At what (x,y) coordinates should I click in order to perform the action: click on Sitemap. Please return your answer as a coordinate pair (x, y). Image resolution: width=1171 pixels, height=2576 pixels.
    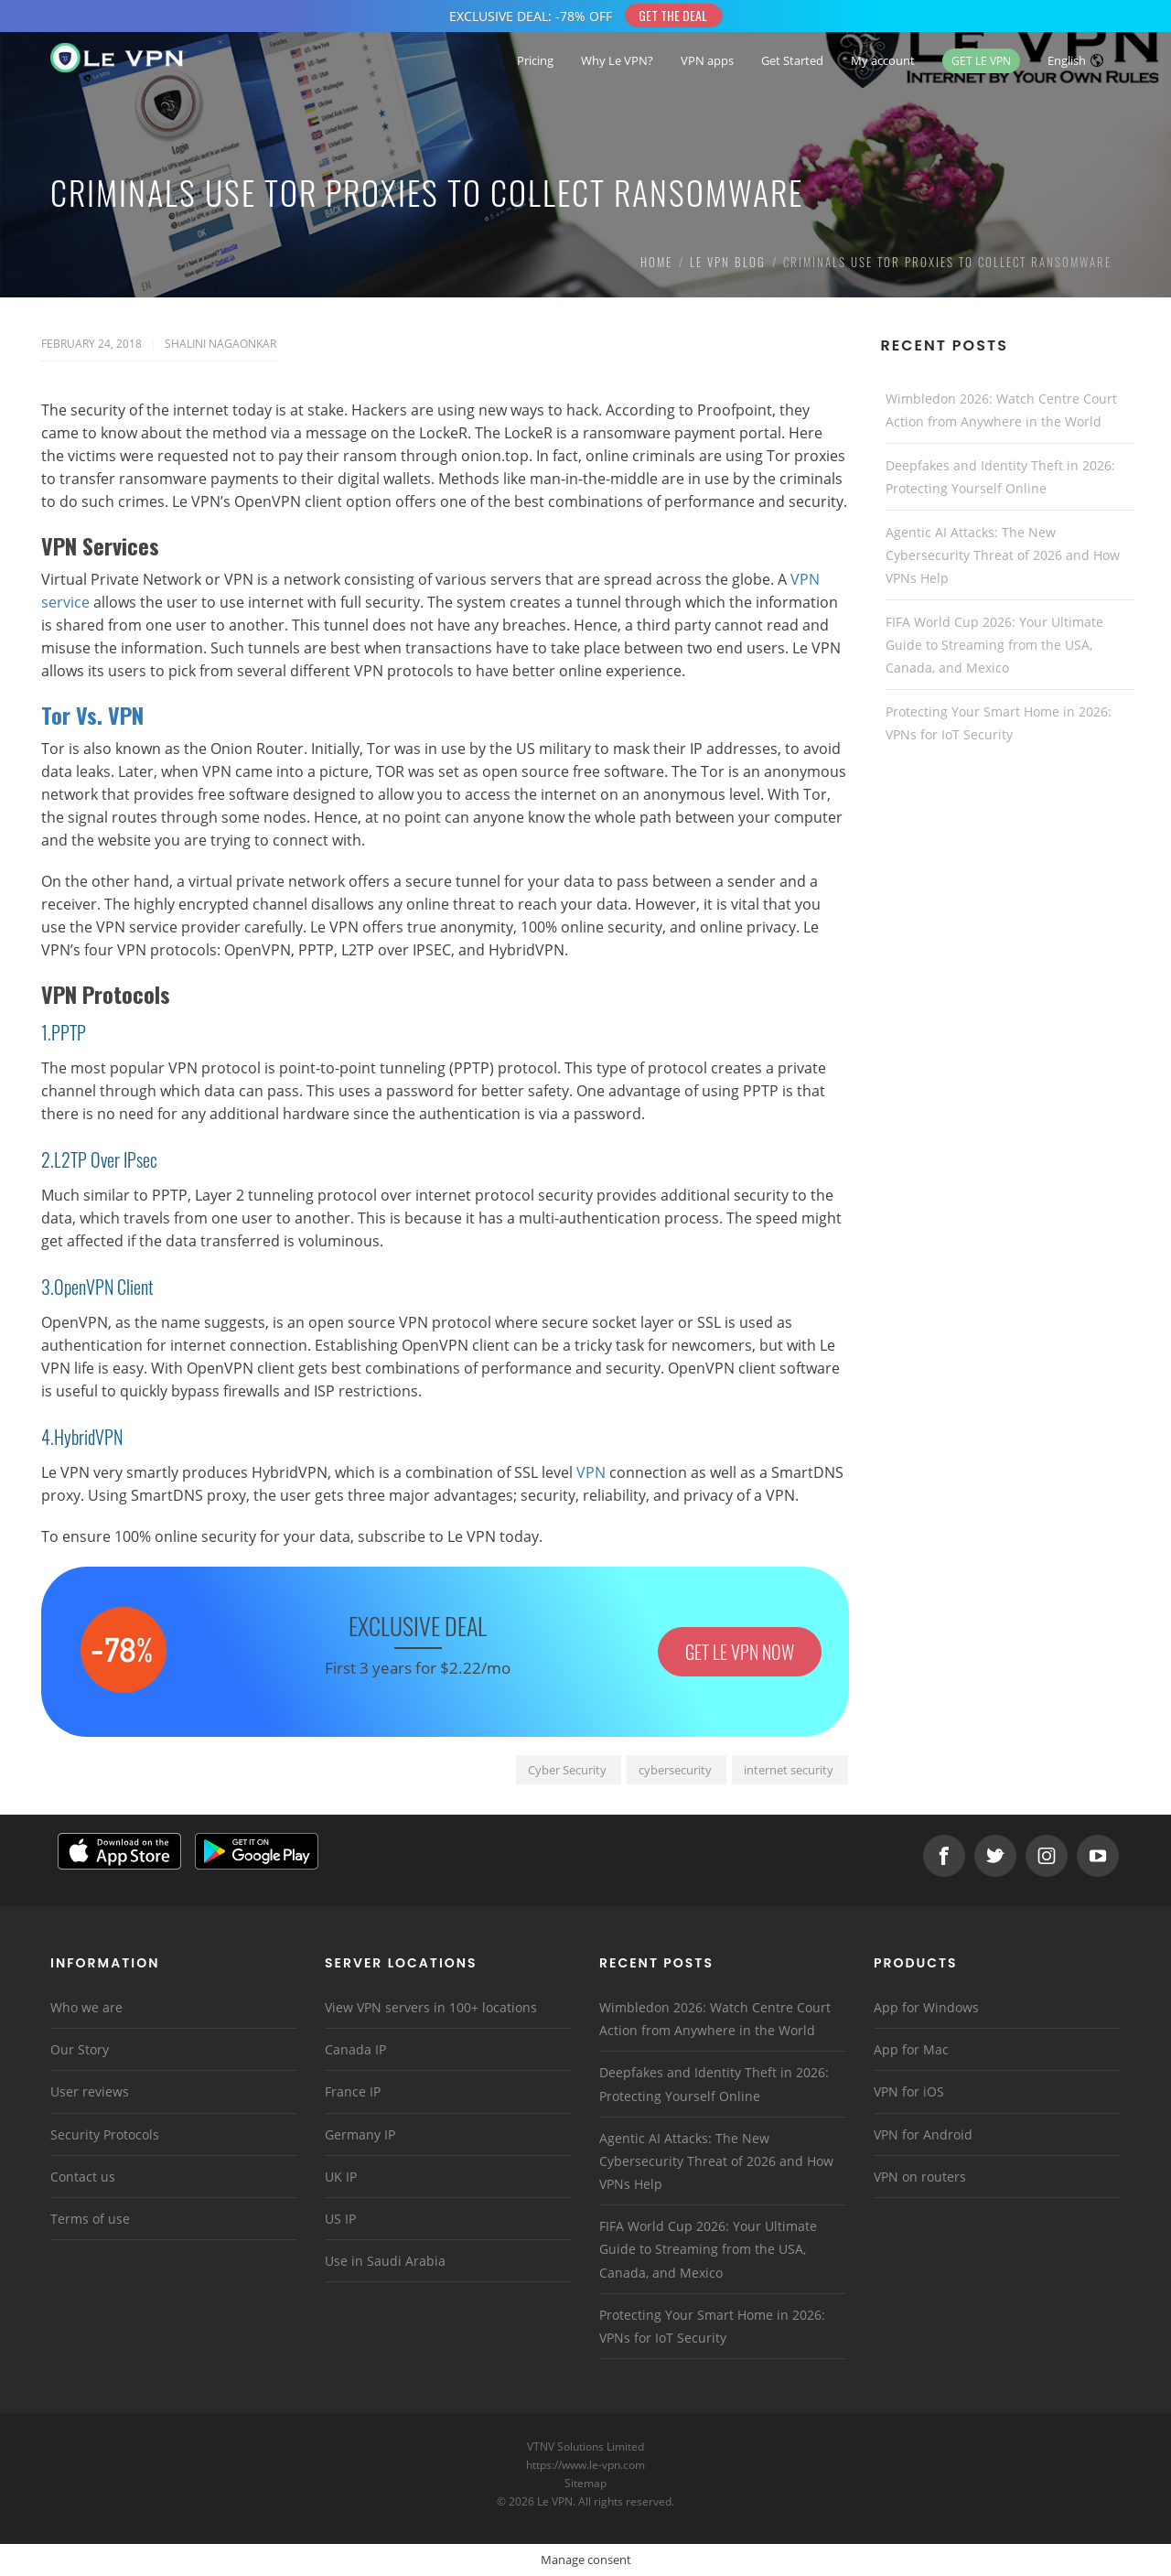
    Looking at the image, I should click on (585, 2483).